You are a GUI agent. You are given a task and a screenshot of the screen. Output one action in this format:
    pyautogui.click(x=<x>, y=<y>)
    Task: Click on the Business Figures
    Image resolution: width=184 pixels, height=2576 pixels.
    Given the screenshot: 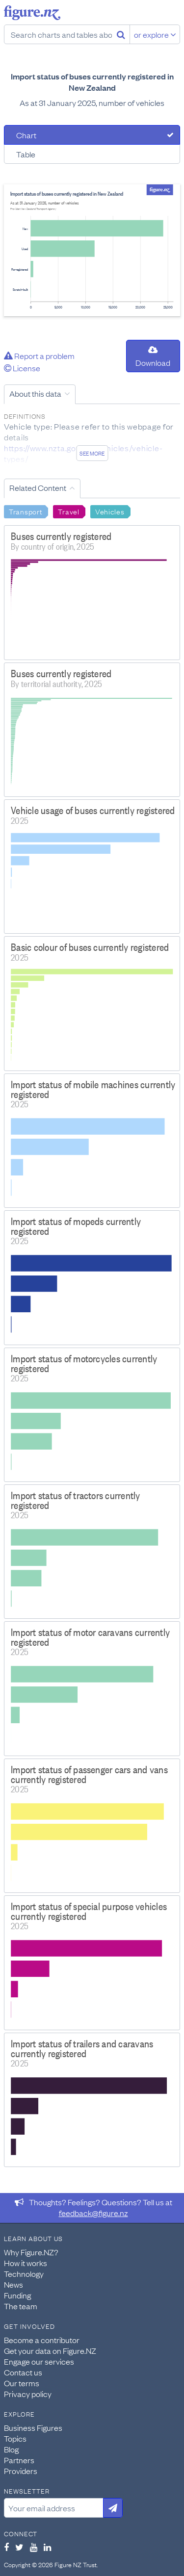 What is the action you would take?
    pyautogui.click(x=33, y=2427)
    